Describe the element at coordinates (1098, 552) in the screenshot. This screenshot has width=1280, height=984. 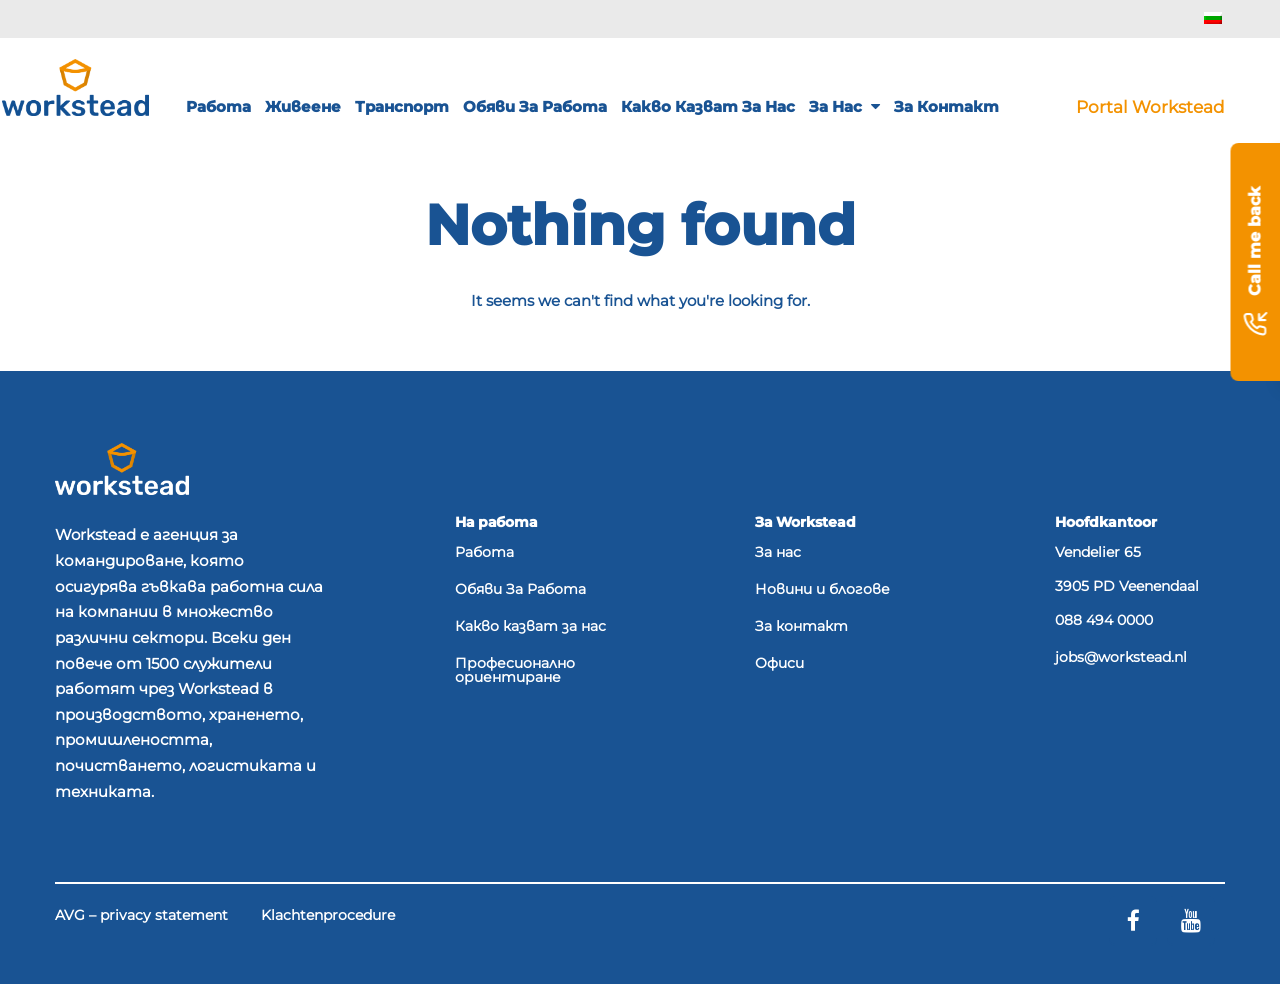
I see `Vendelier 65` at that location.